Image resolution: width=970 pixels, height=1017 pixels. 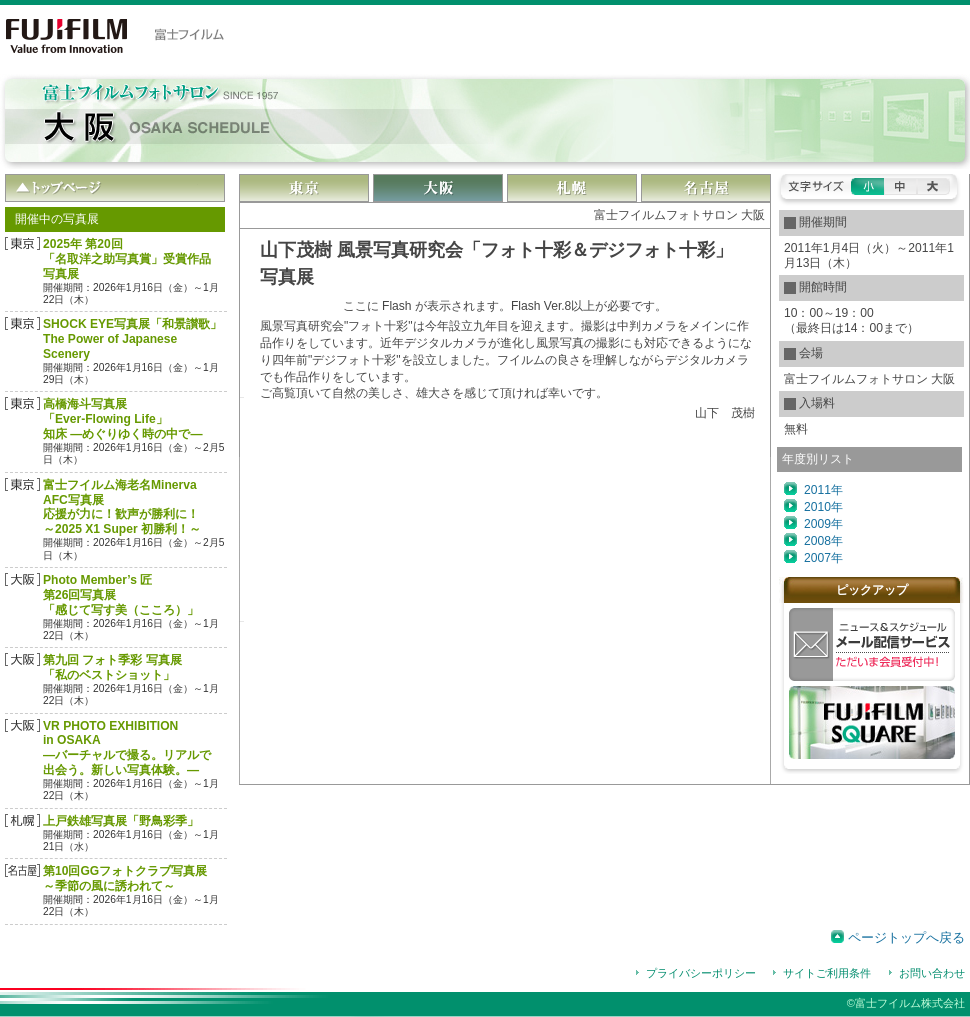 I want to click on 2010年, so click(x=823, y=507).